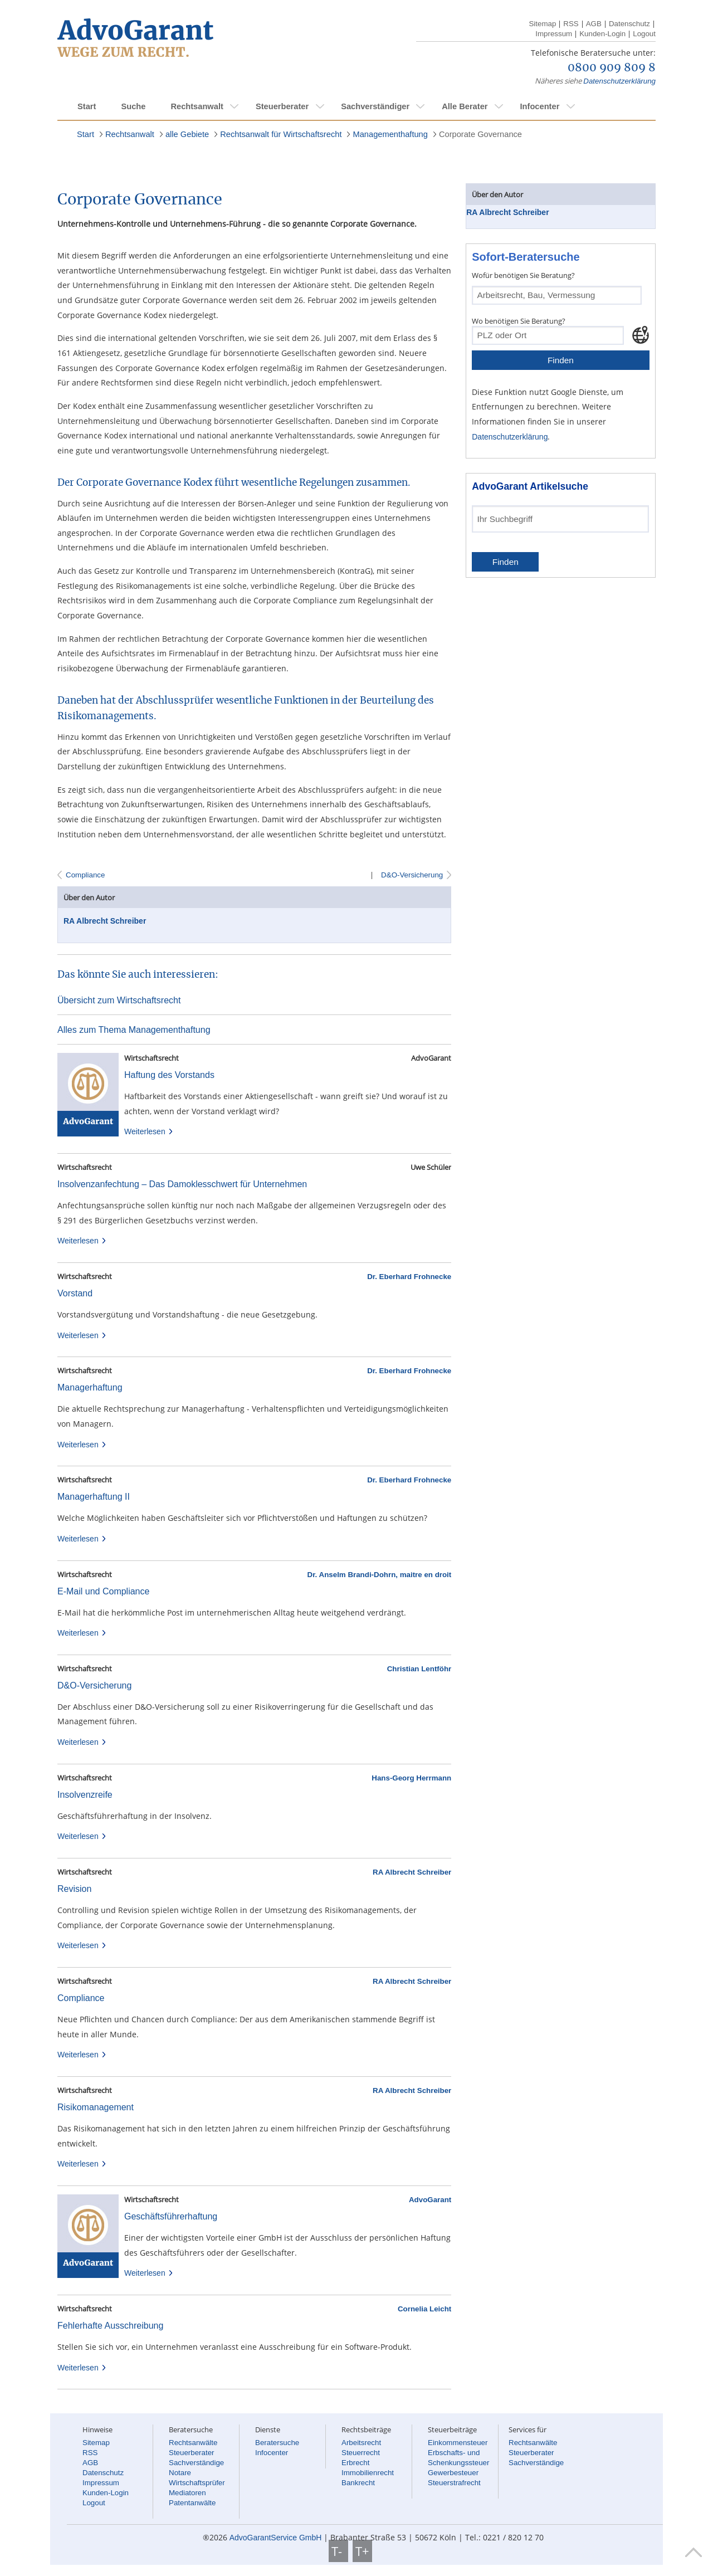  I want to click on Sachverständiger, so click(375, 106).